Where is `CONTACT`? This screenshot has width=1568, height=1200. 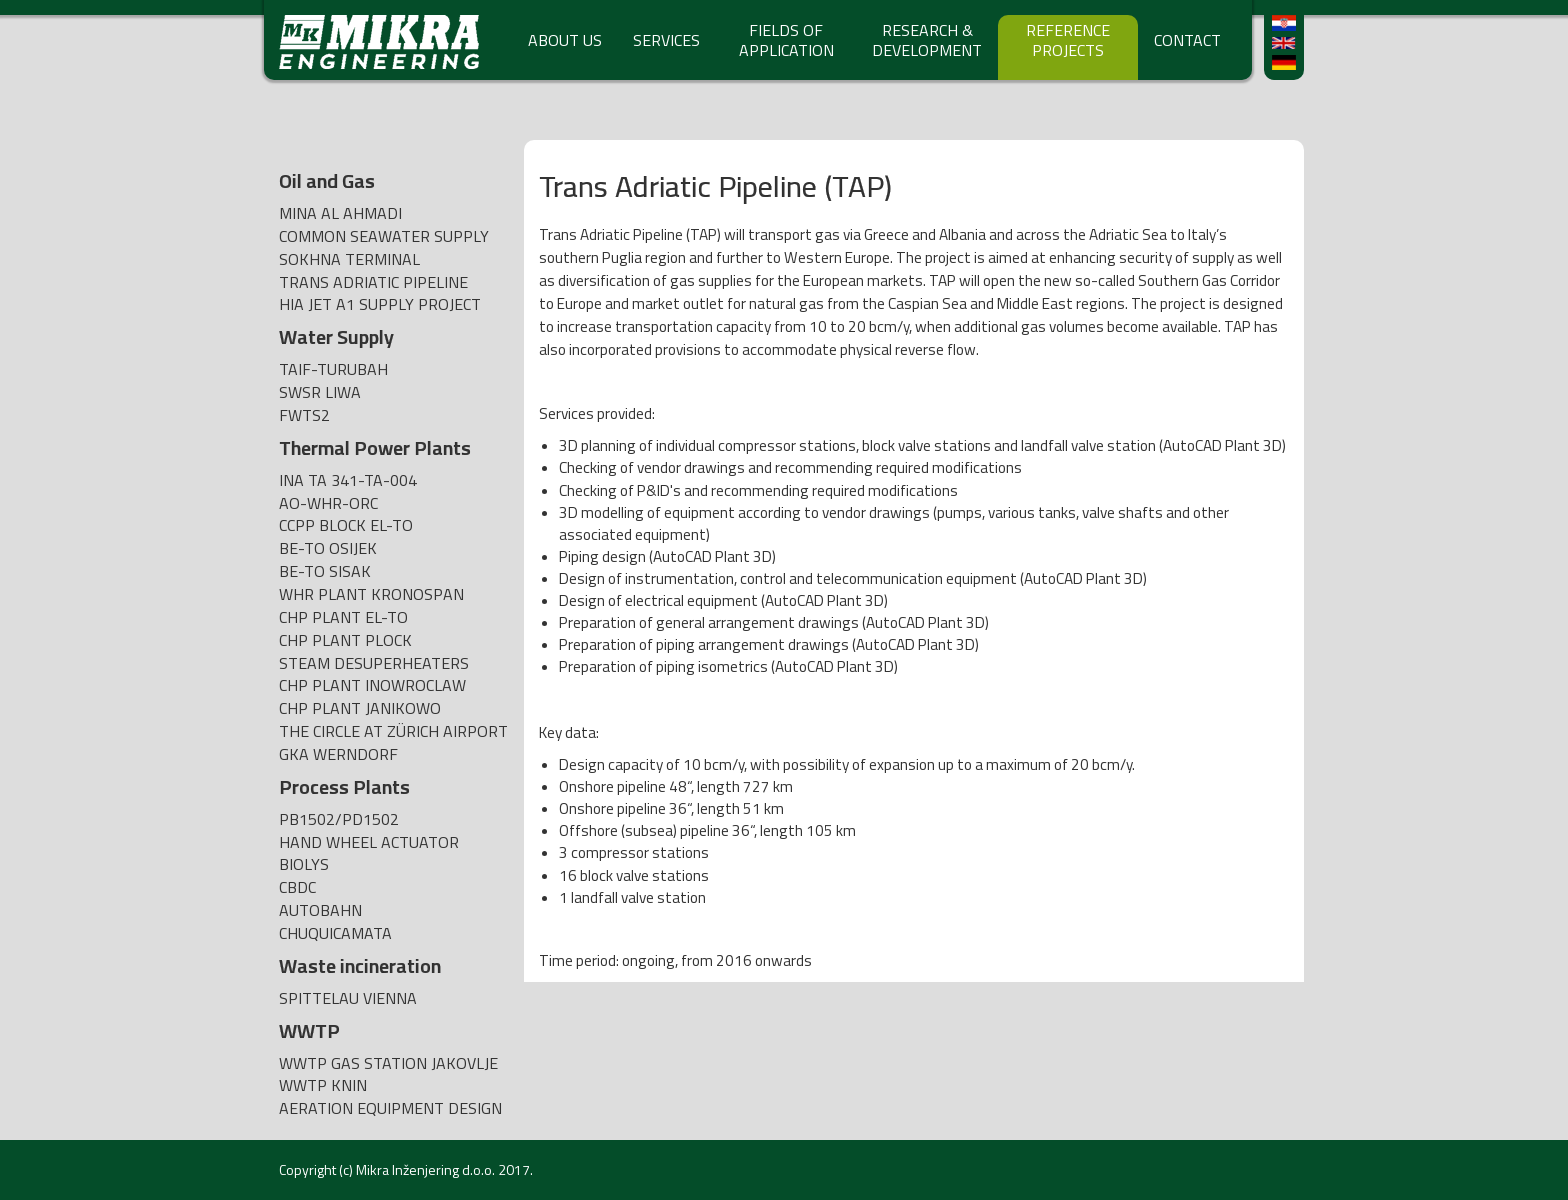
CONTACT is located at coordinates (1187, 40).